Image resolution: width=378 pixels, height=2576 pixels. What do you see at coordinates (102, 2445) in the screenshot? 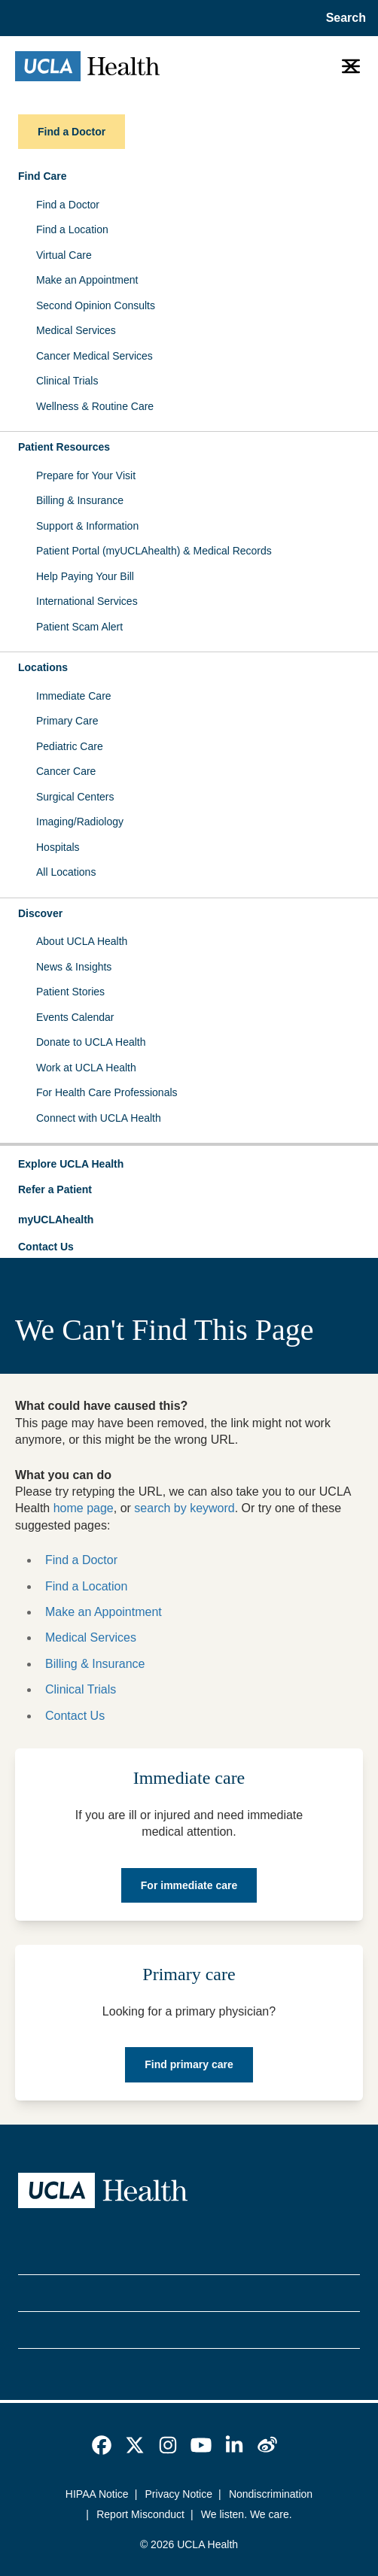
I see `[link]` at bounding box center [102, 2445].